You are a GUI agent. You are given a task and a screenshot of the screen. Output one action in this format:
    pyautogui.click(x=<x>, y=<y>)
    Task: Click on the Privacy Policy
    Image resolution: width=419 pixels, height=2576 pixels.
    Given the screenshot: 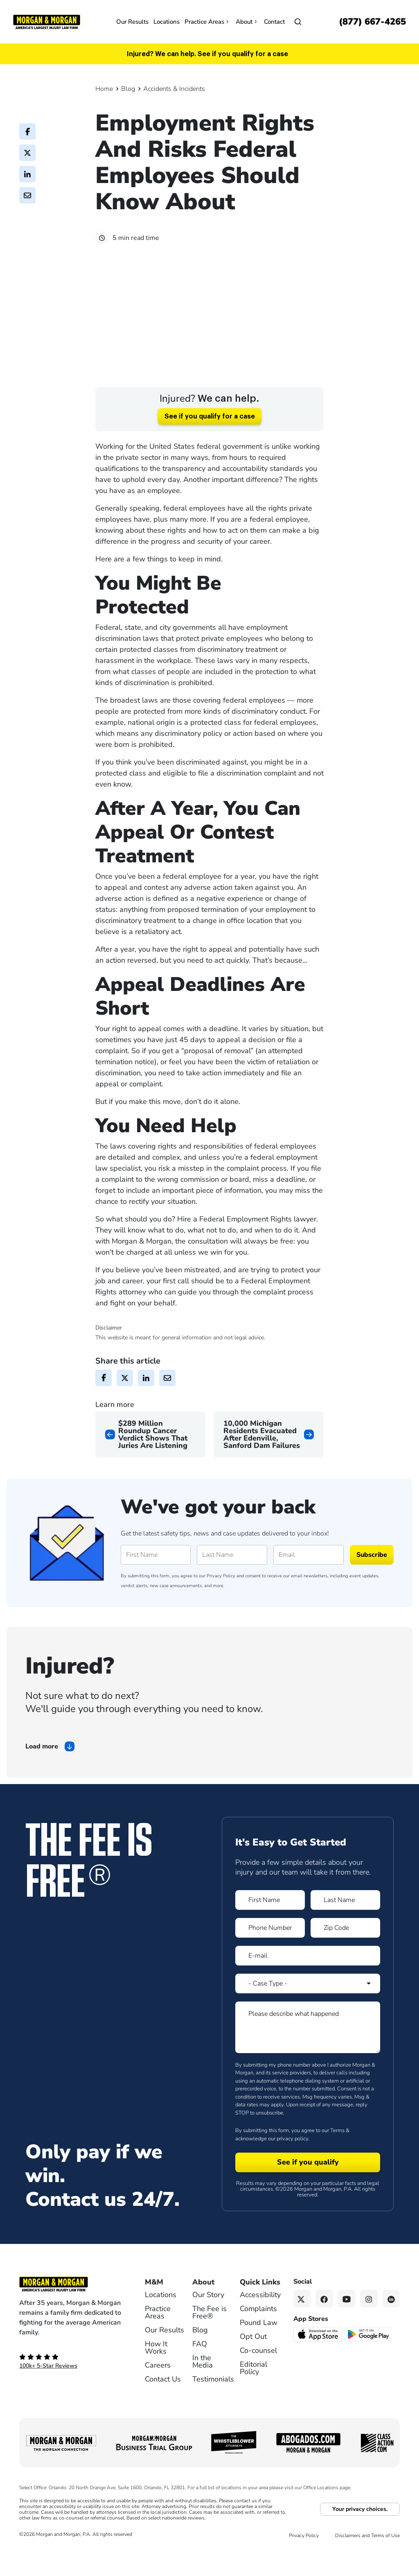 What is the action you would take?
    pyautogui.click(x=221, y=1597)
    